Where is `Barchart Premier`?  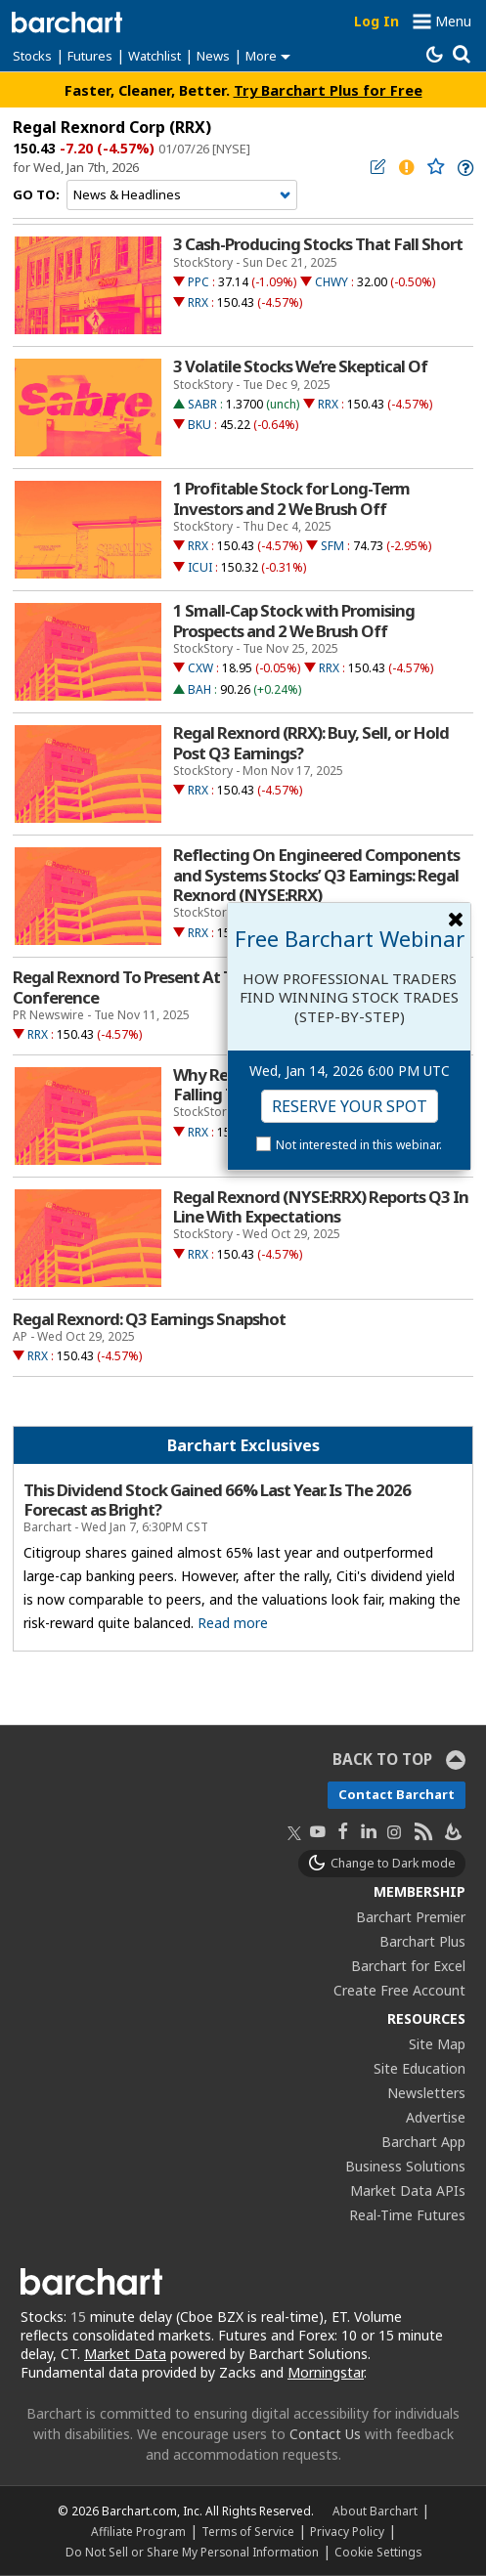
Barchart Premier is located at coordinates (410, 1917).